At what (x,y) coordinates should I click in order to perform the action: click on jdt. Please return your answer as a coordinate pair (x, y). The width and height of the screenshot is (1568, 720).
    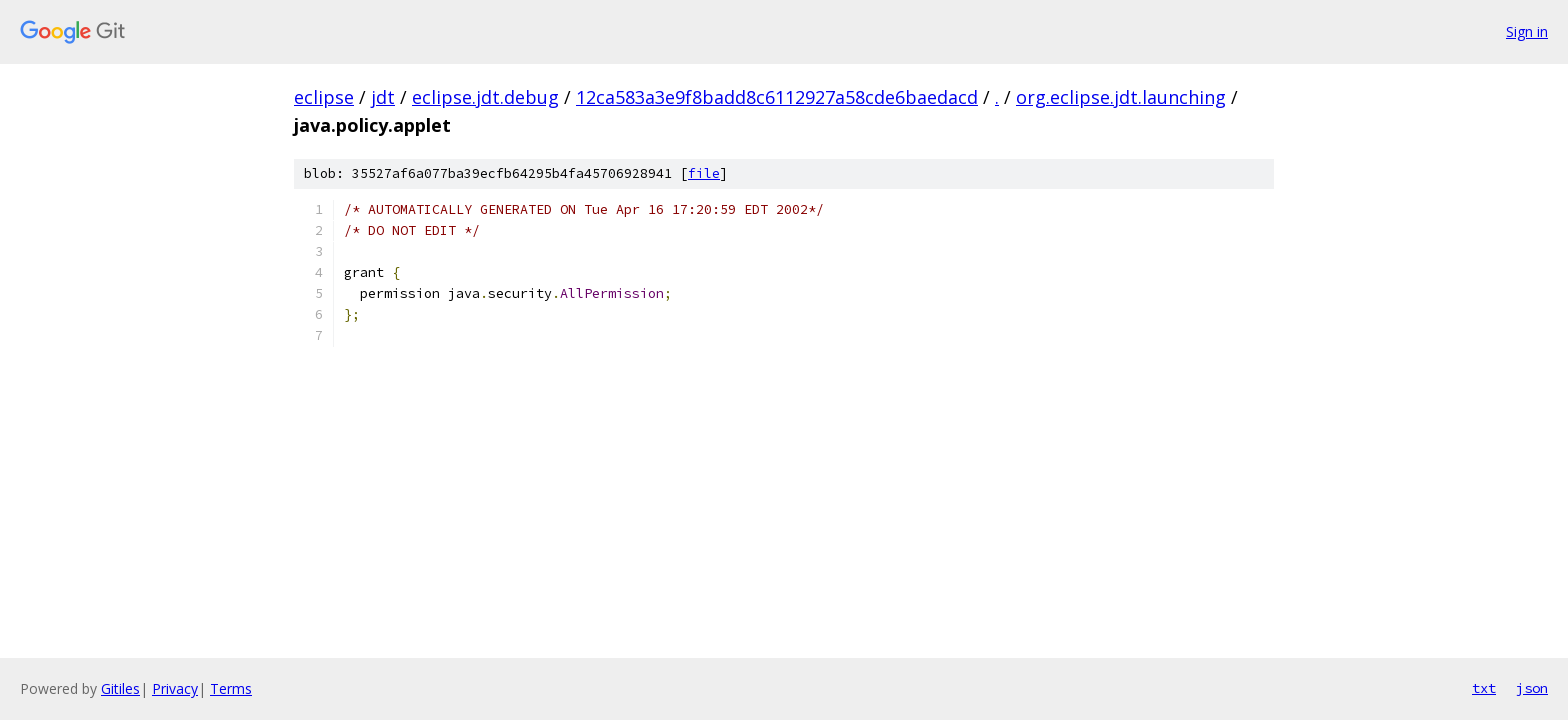
    Looking at the image, I should click on (383, 97).